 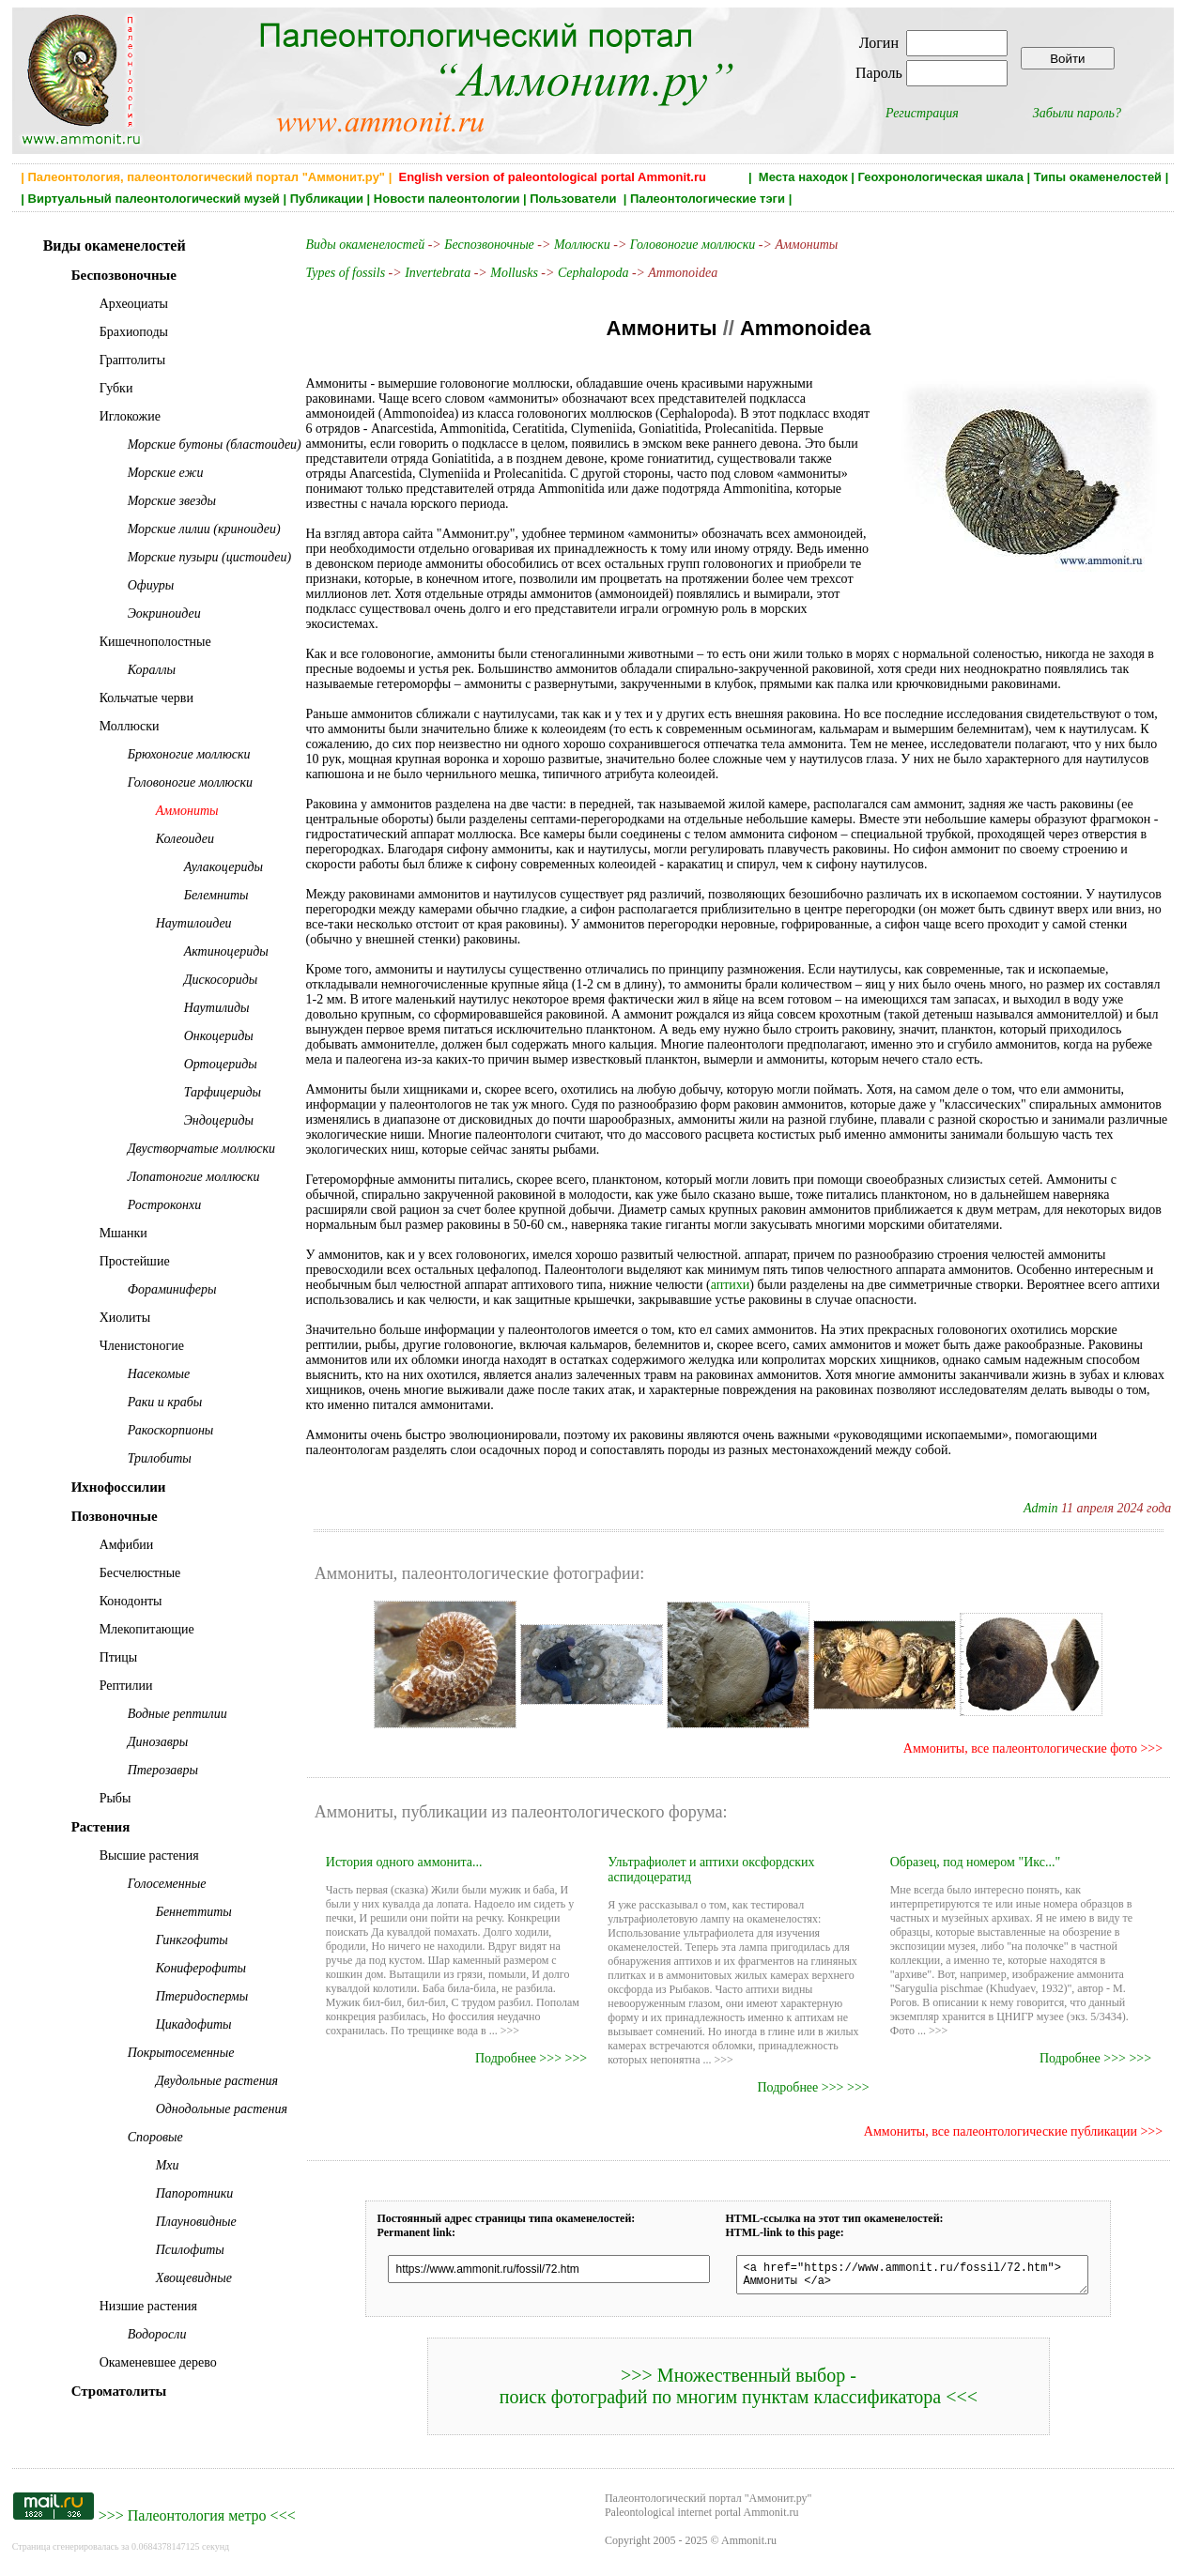 What do you see at coordinates (437, 273) in the screenshot?
I see `Invertebrata` at bounding box center [437, 273].